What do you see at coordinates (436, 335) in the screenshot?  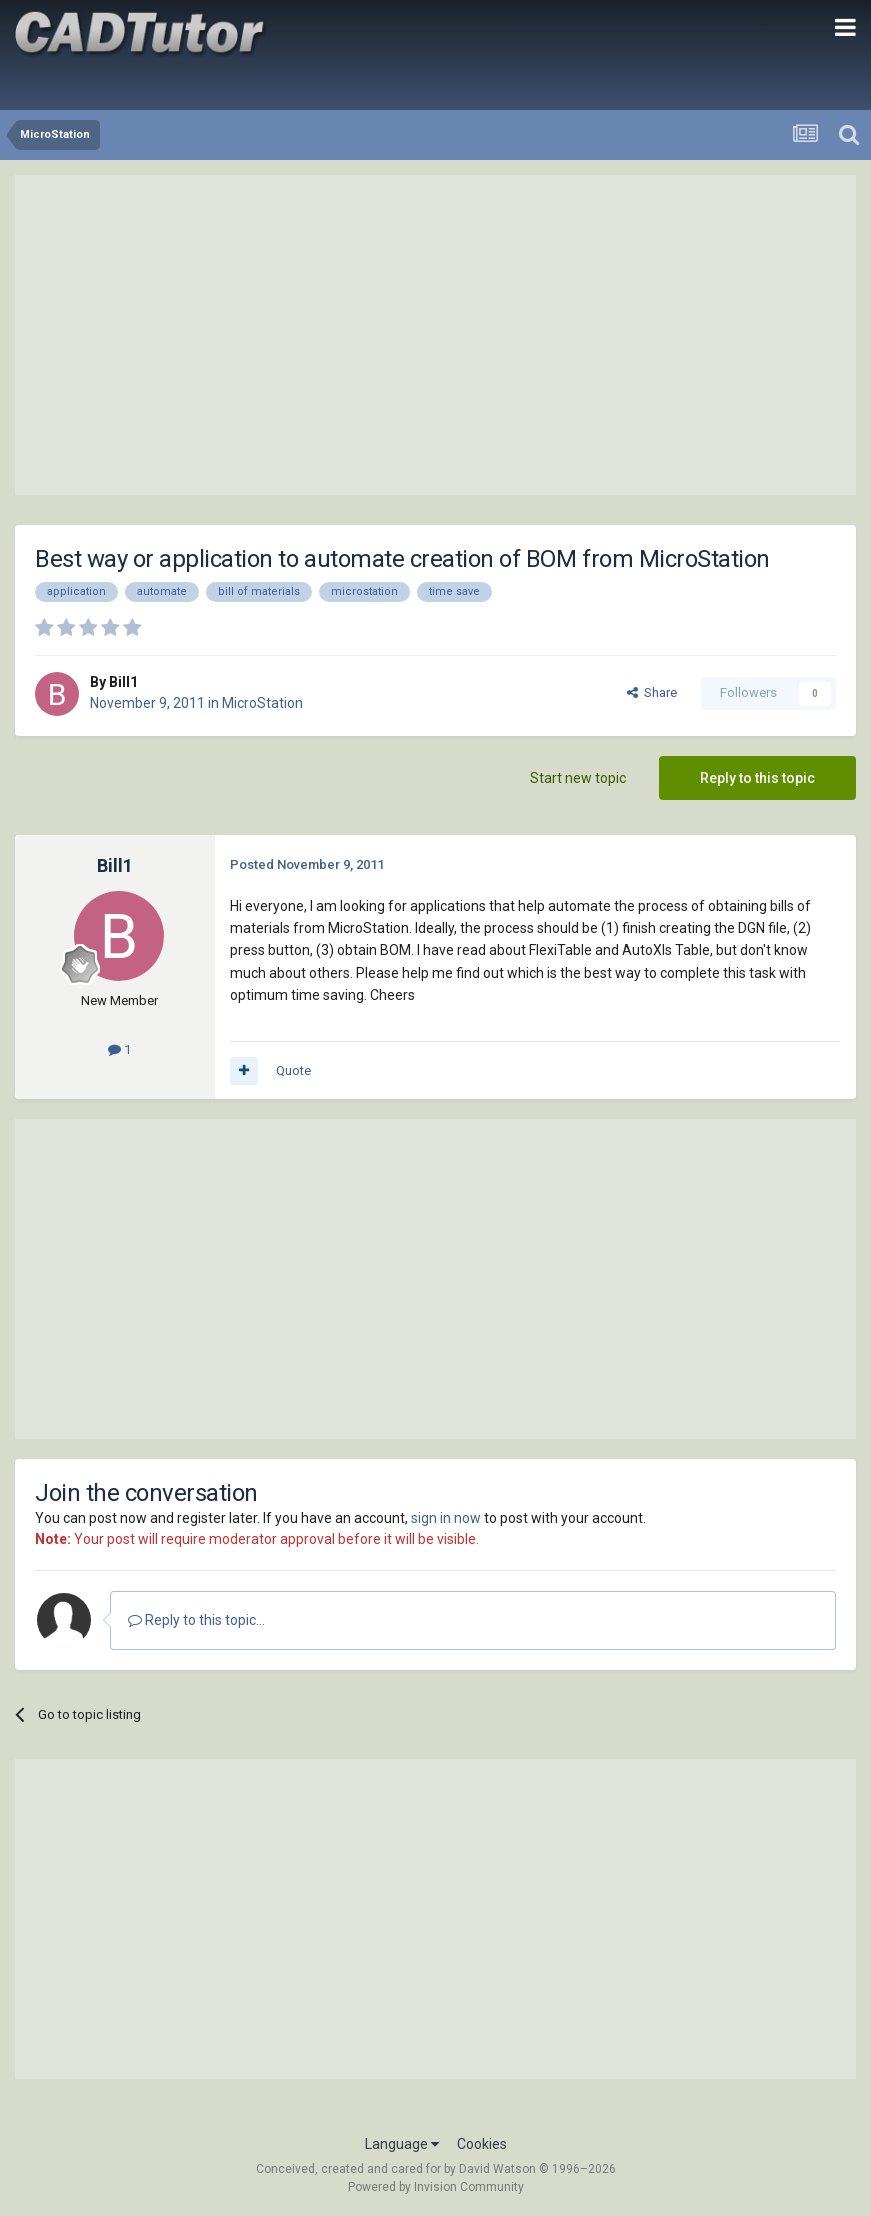 I see `[Advertisement]` at bounding box center [436, 335].